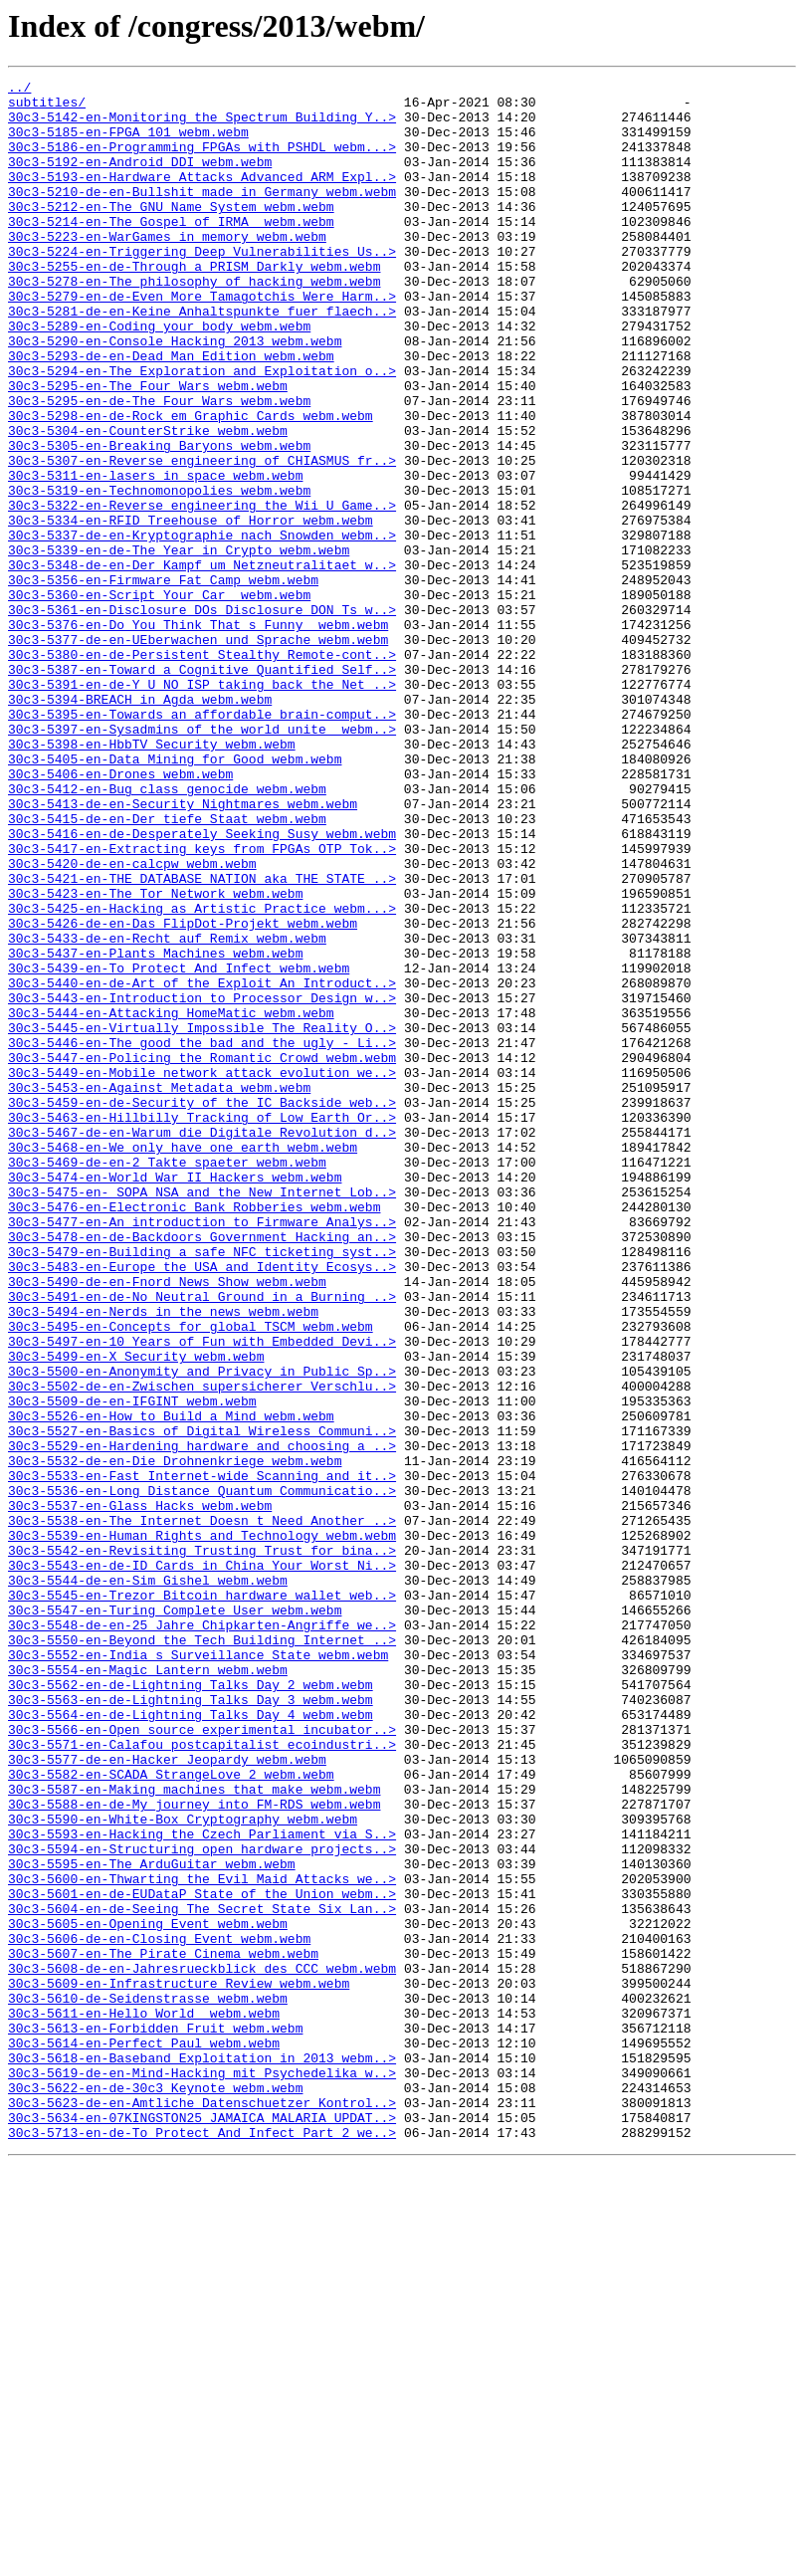  Describe the element at coordinates (174, 896) in the screenshot. I see `30c3-5405-en-Data_Mining_for_Good_webm.webm` at that location.